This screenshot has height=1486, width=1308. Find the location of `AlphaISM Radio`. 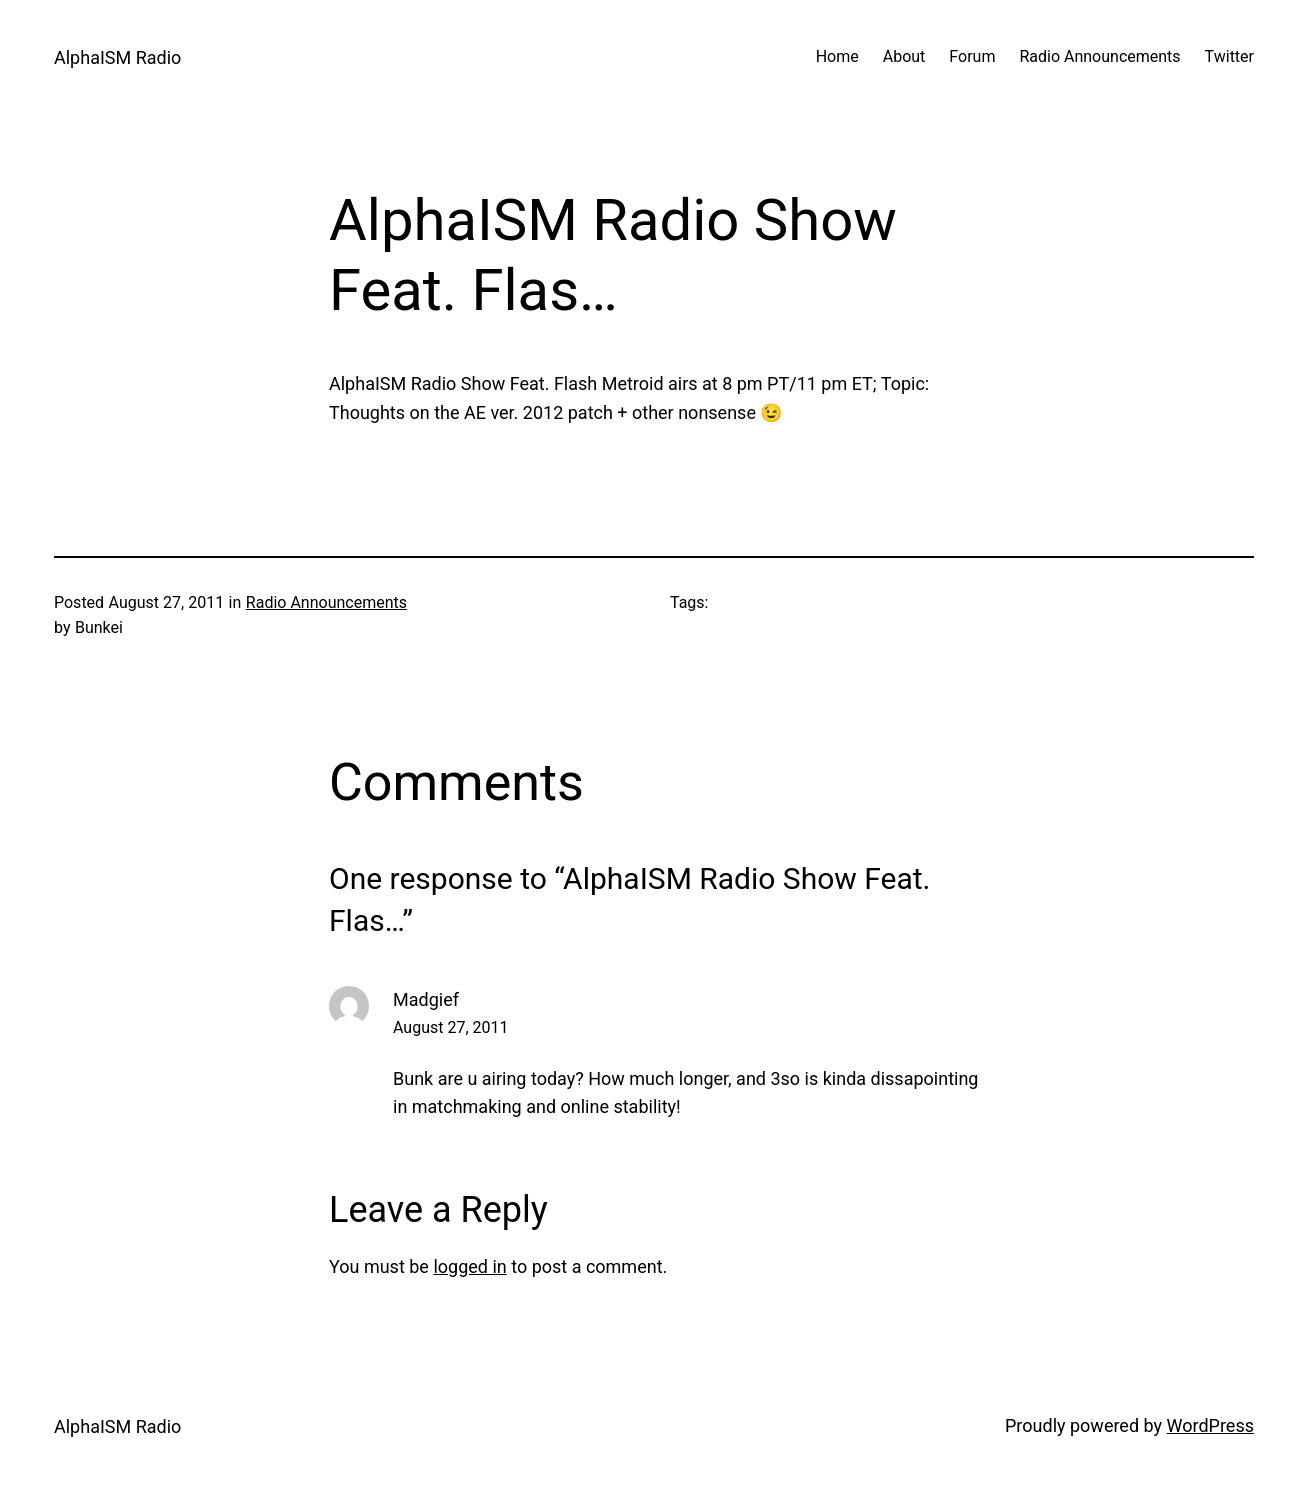

AlphaISM Radio is located at coordinates (117, 57).